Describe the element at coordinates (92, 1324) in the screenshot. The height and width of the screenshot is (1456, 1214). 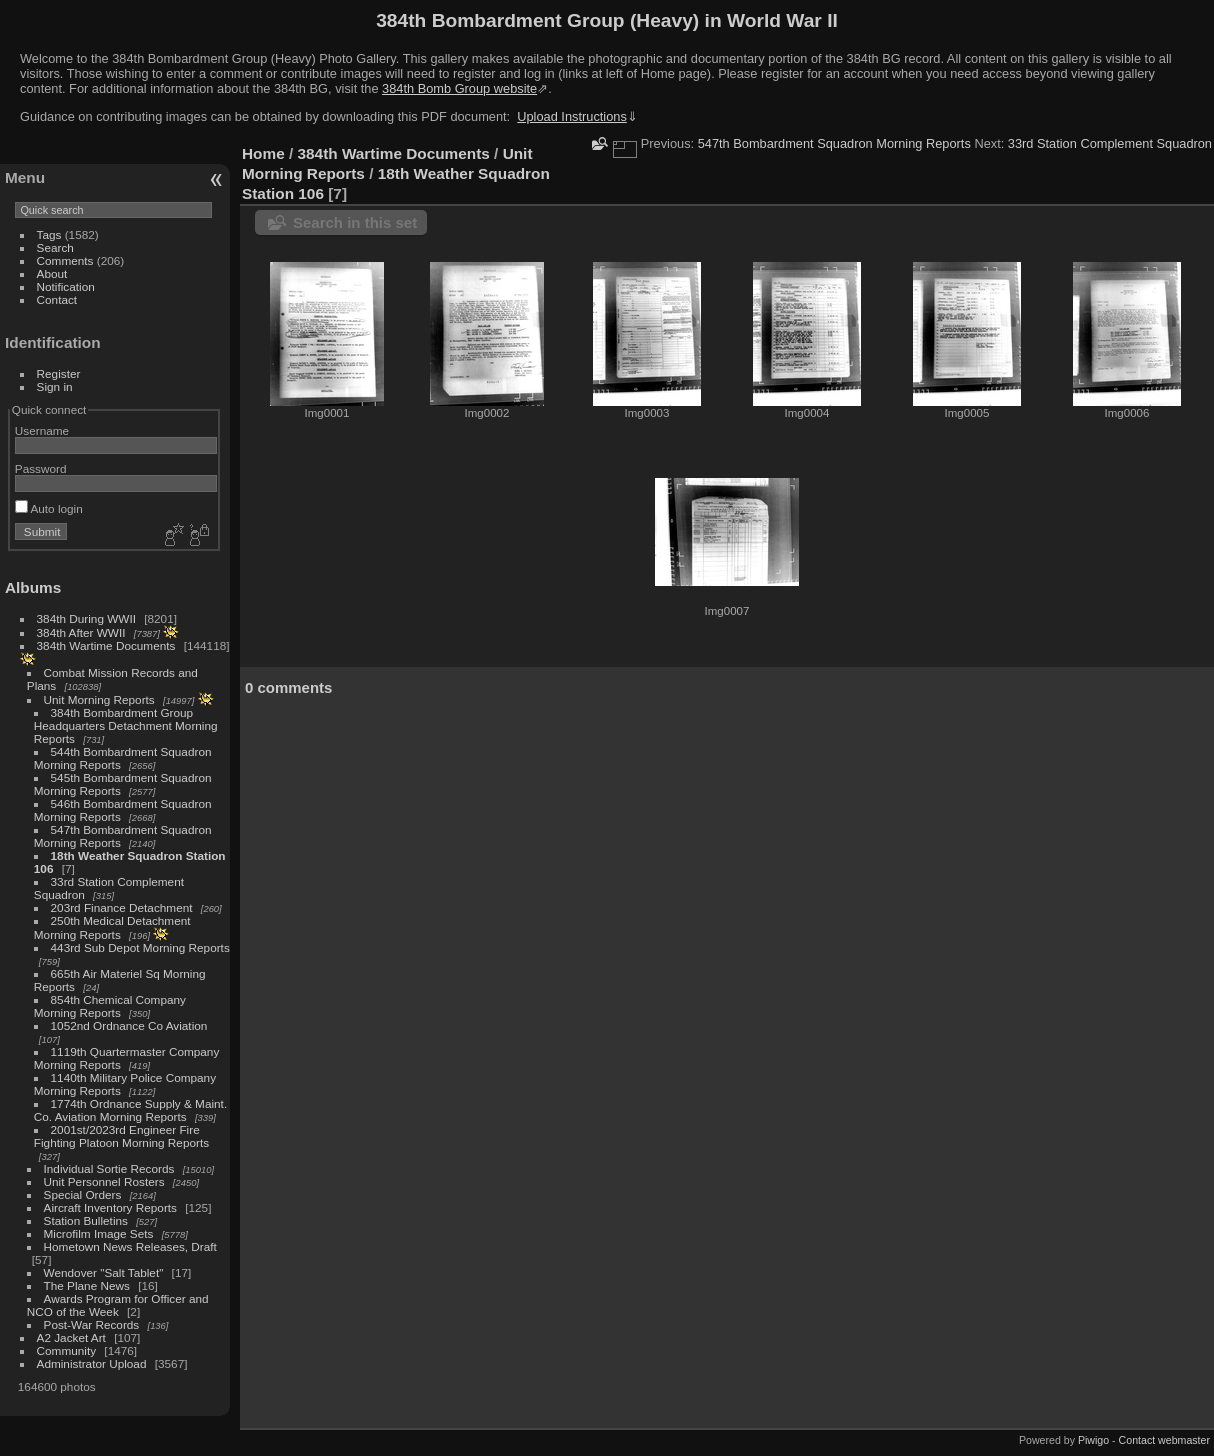
I see `Post-War Records` at that location.